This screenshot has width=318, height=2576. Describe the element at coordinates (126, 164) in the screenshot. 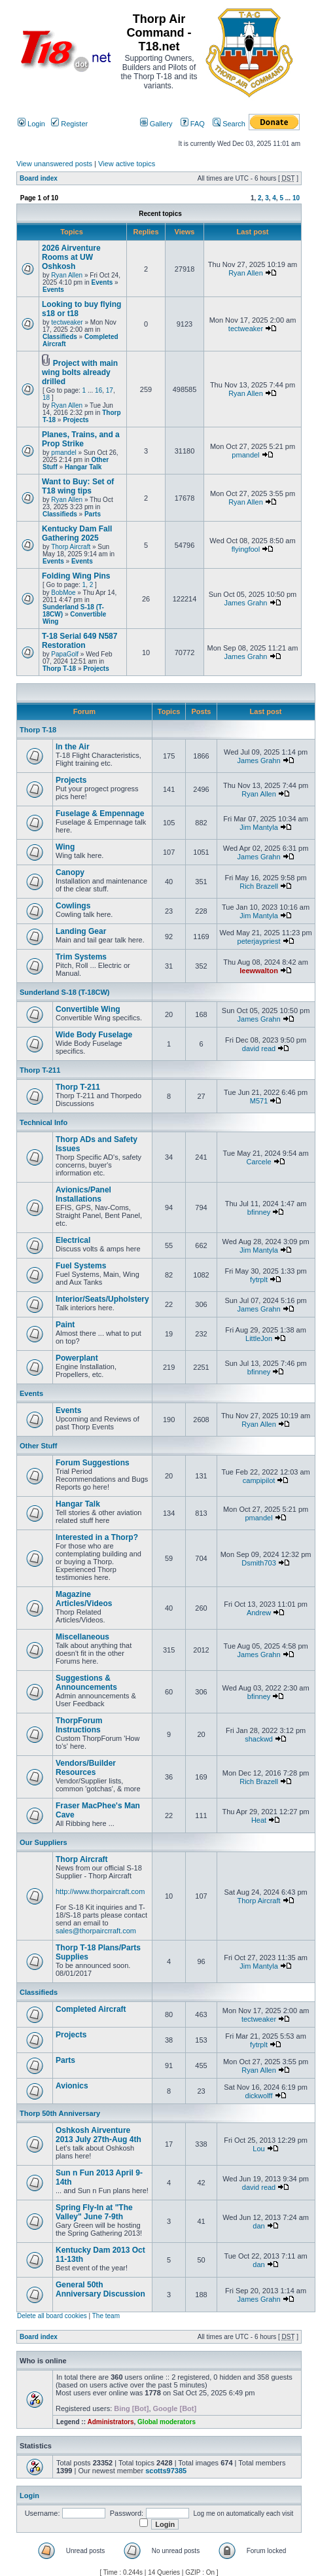

I see `View active topics` at that location.